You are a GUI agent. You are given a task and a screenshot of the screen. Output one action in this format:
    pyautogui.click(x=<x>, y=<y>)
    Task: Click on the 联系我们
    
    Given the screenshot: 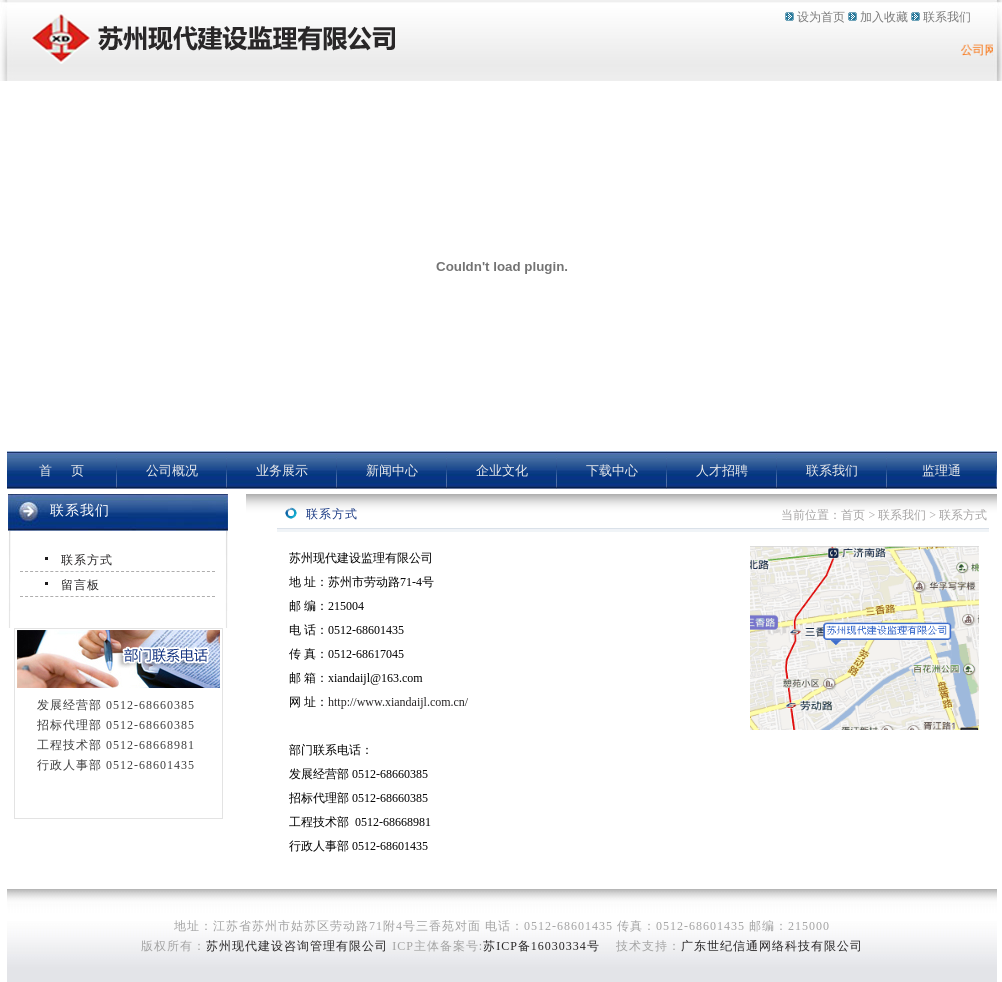 What is the action you would take?
    pyautogui.click(x=947, y=17)
    